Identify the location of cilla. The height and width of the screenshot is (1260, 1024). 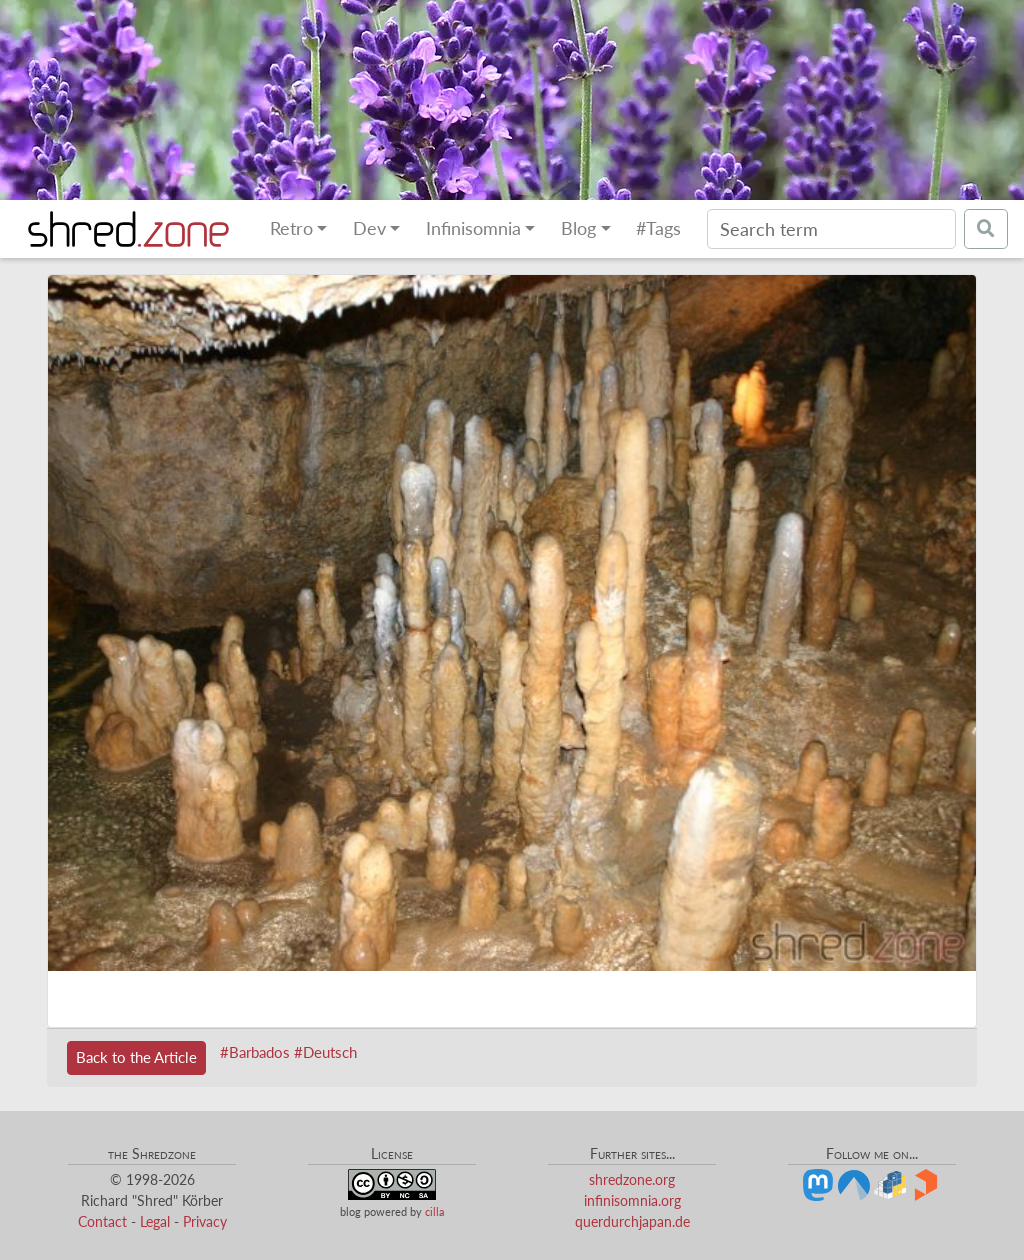
(434, 1211).